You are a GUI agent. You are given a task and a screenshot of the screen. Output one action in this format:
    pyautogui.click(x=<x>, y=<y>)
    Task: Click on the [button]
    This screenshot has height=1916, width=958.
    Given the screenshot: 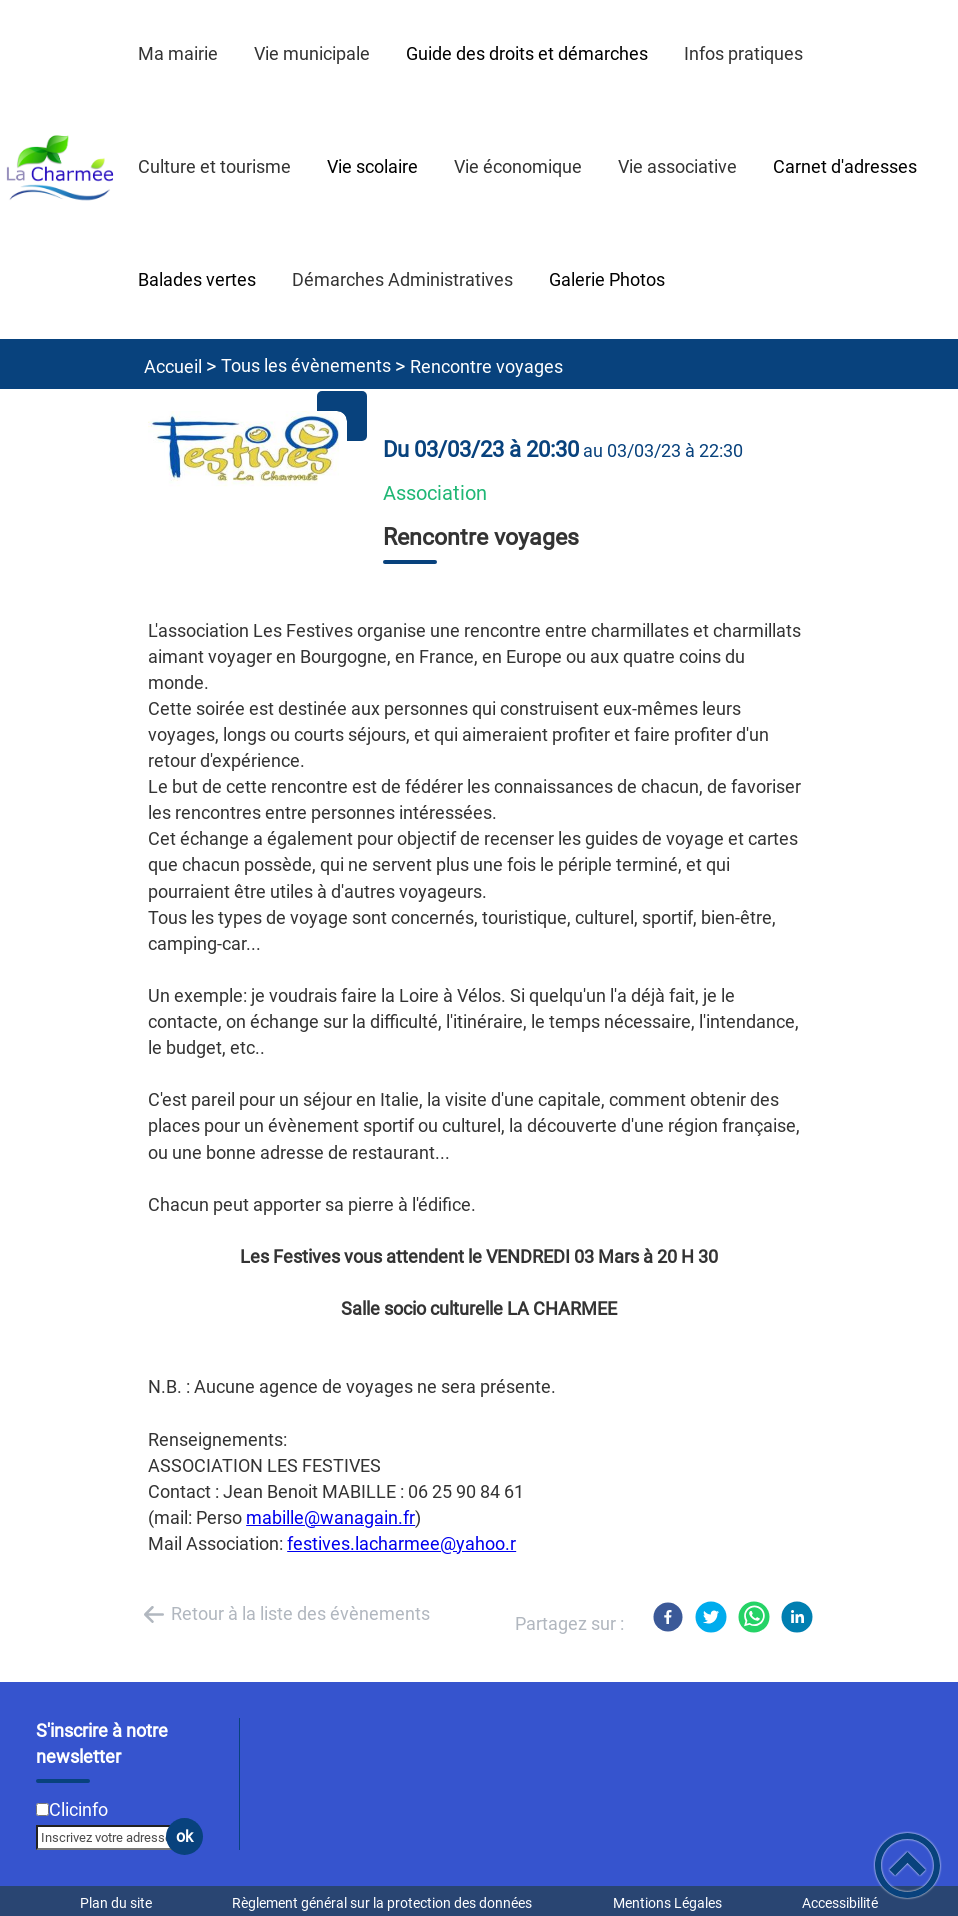 What is the action you would take?
    pyautogui.click(x=907, y=1865)
    